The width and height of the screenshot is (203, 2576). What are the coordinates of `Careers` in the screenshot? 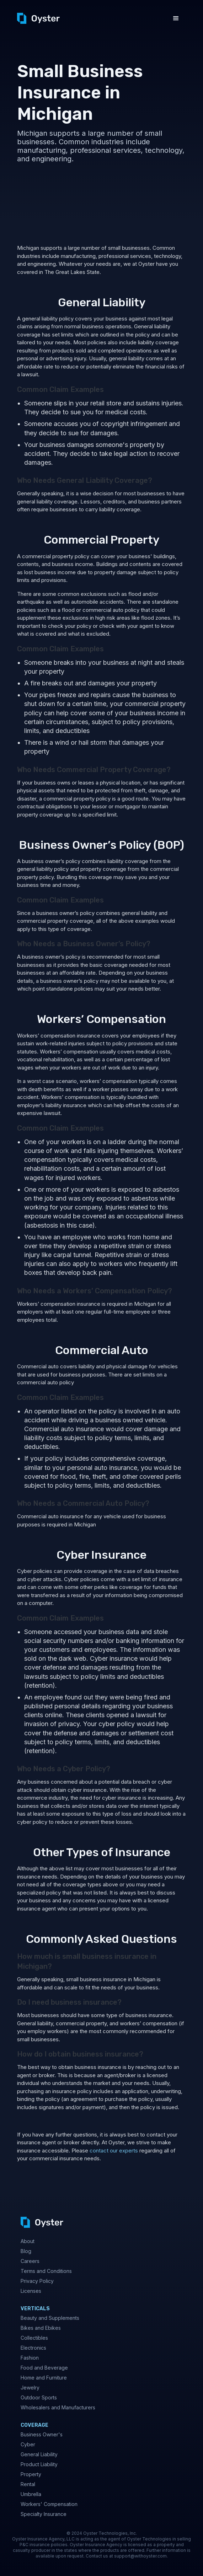 It's located at (30, 2261).